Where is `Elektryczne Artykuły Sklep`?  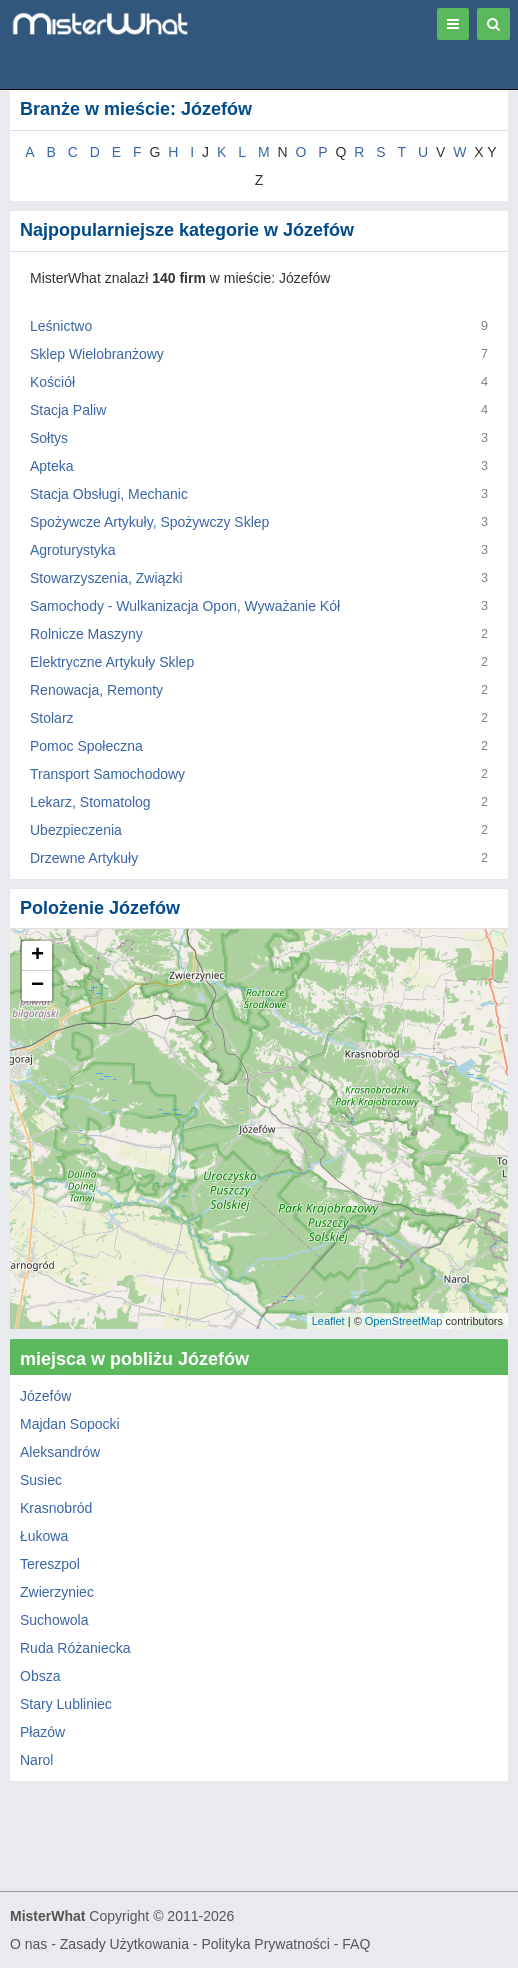 Elektryczne Artykuły Sklep is located at coordinates (112, 662).